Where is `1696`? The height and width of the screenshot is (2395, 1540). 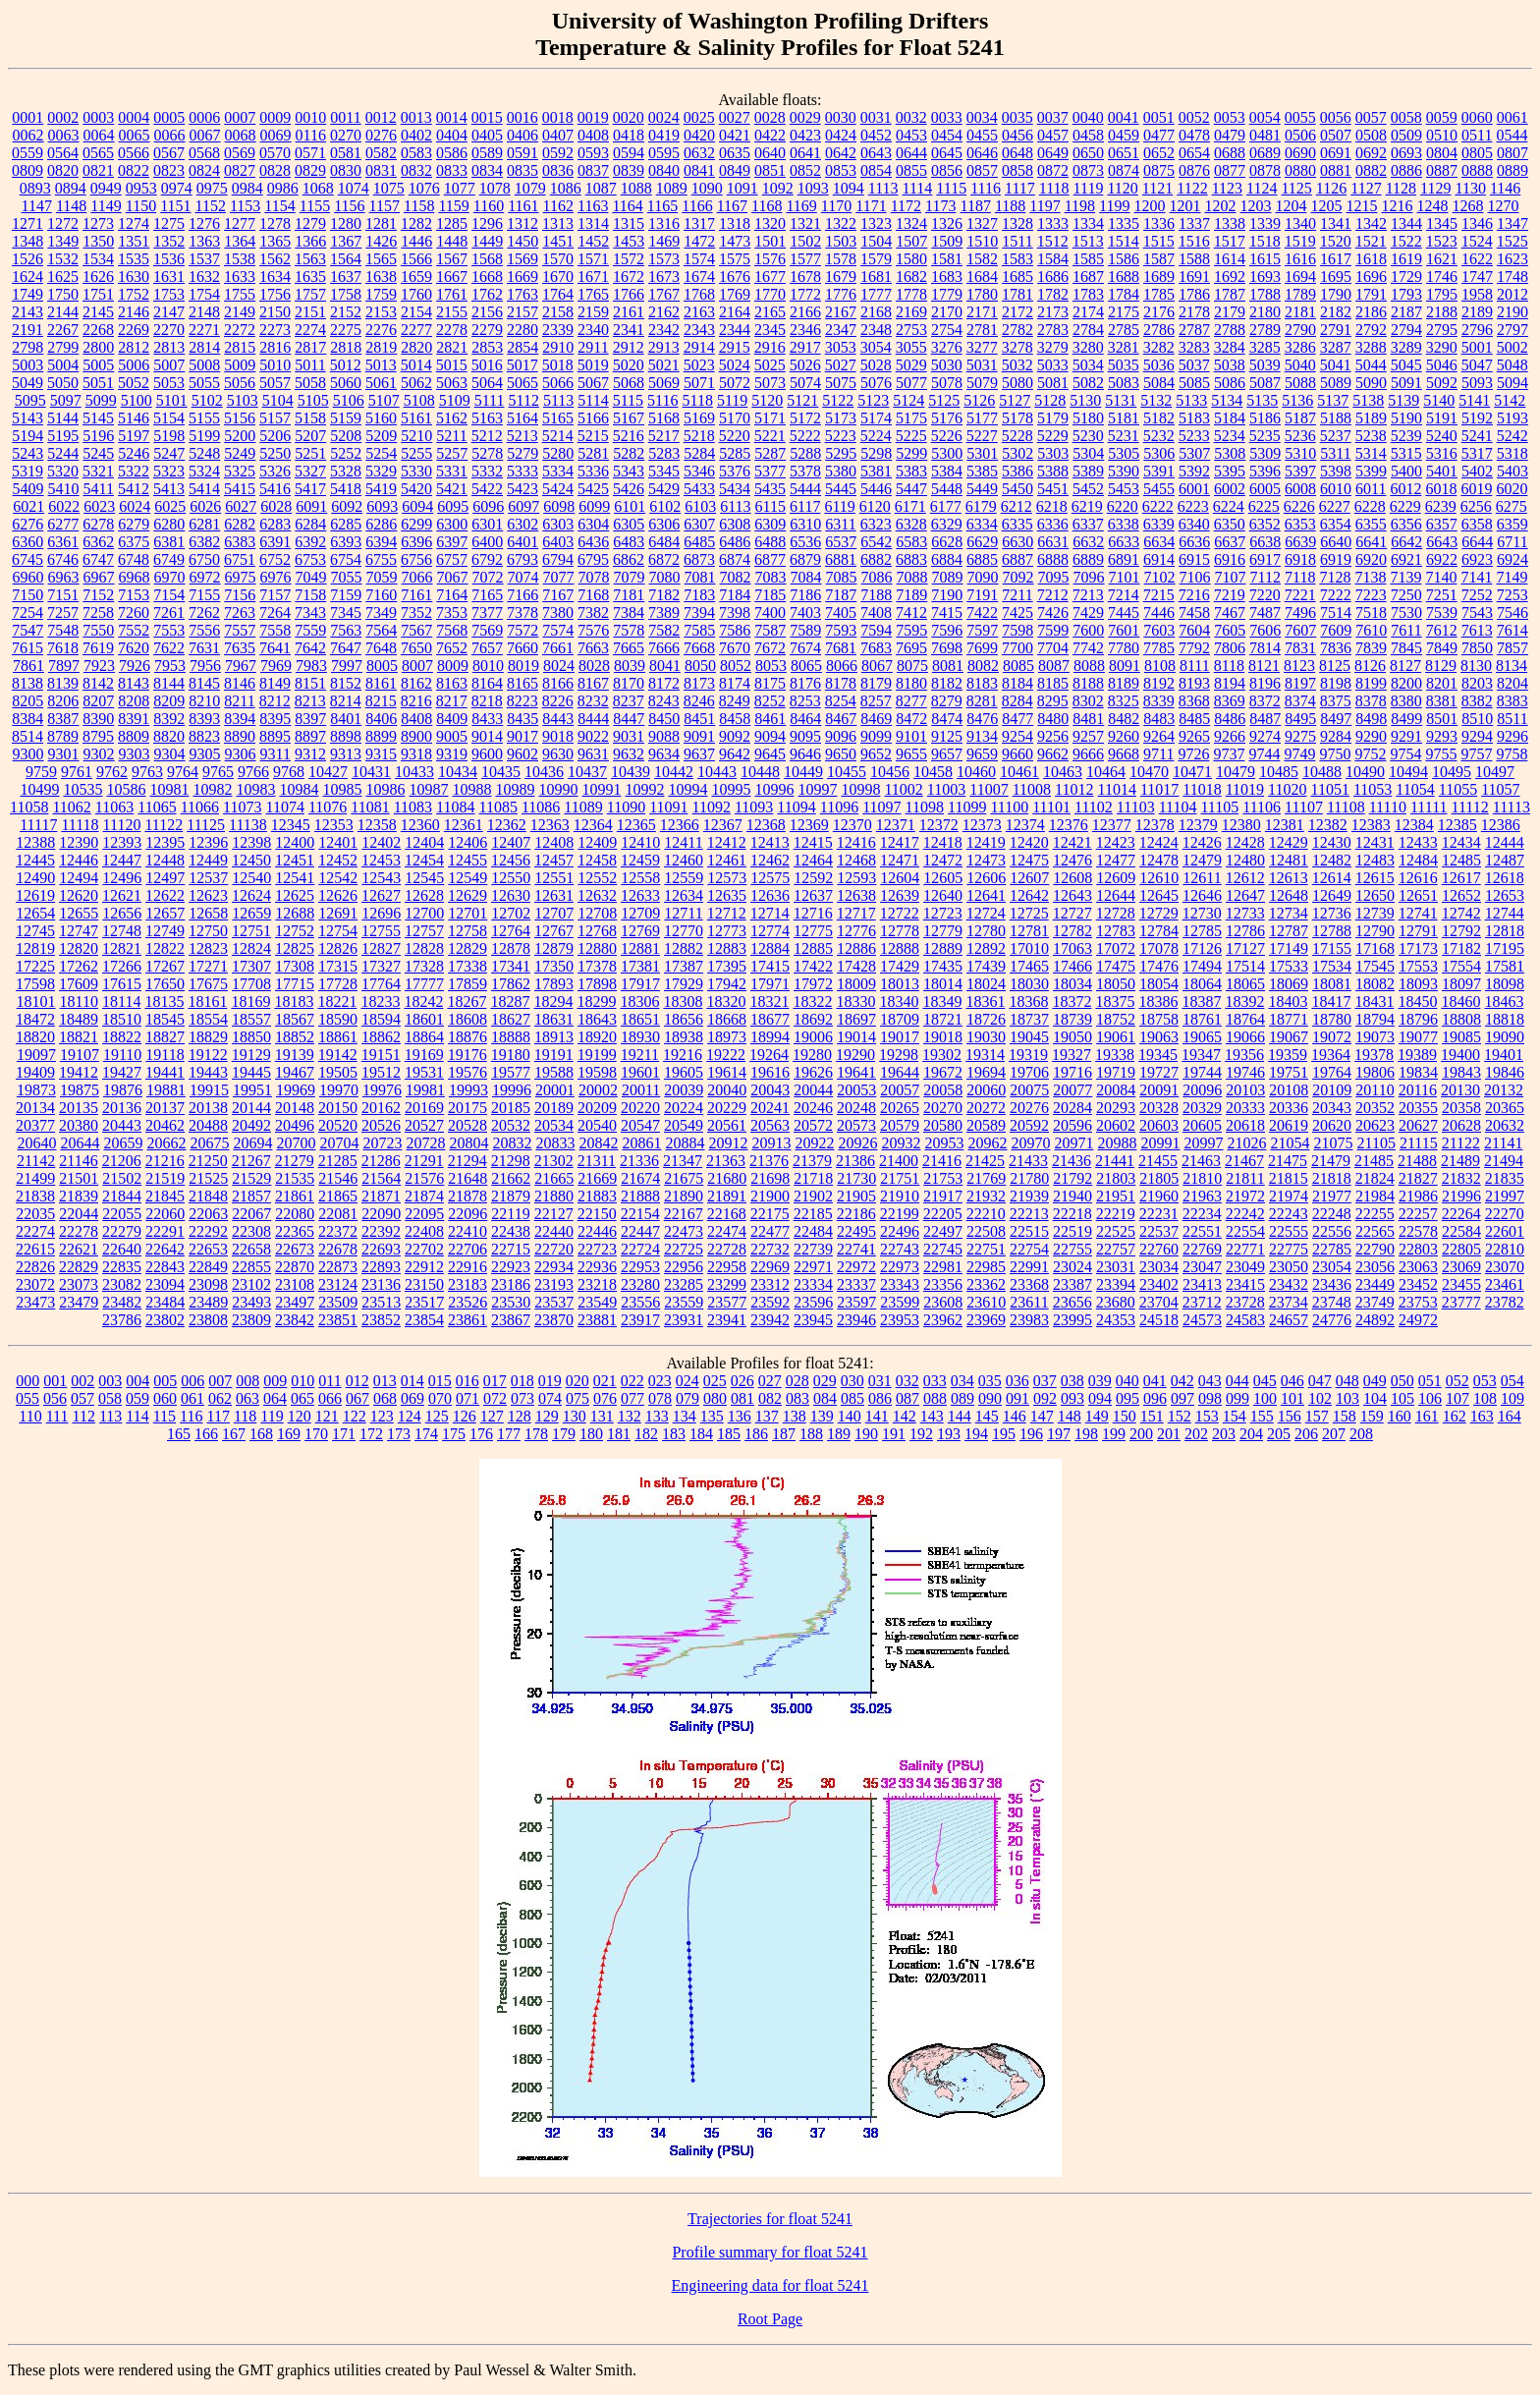
1696 is located at coordinates (1371, 276).